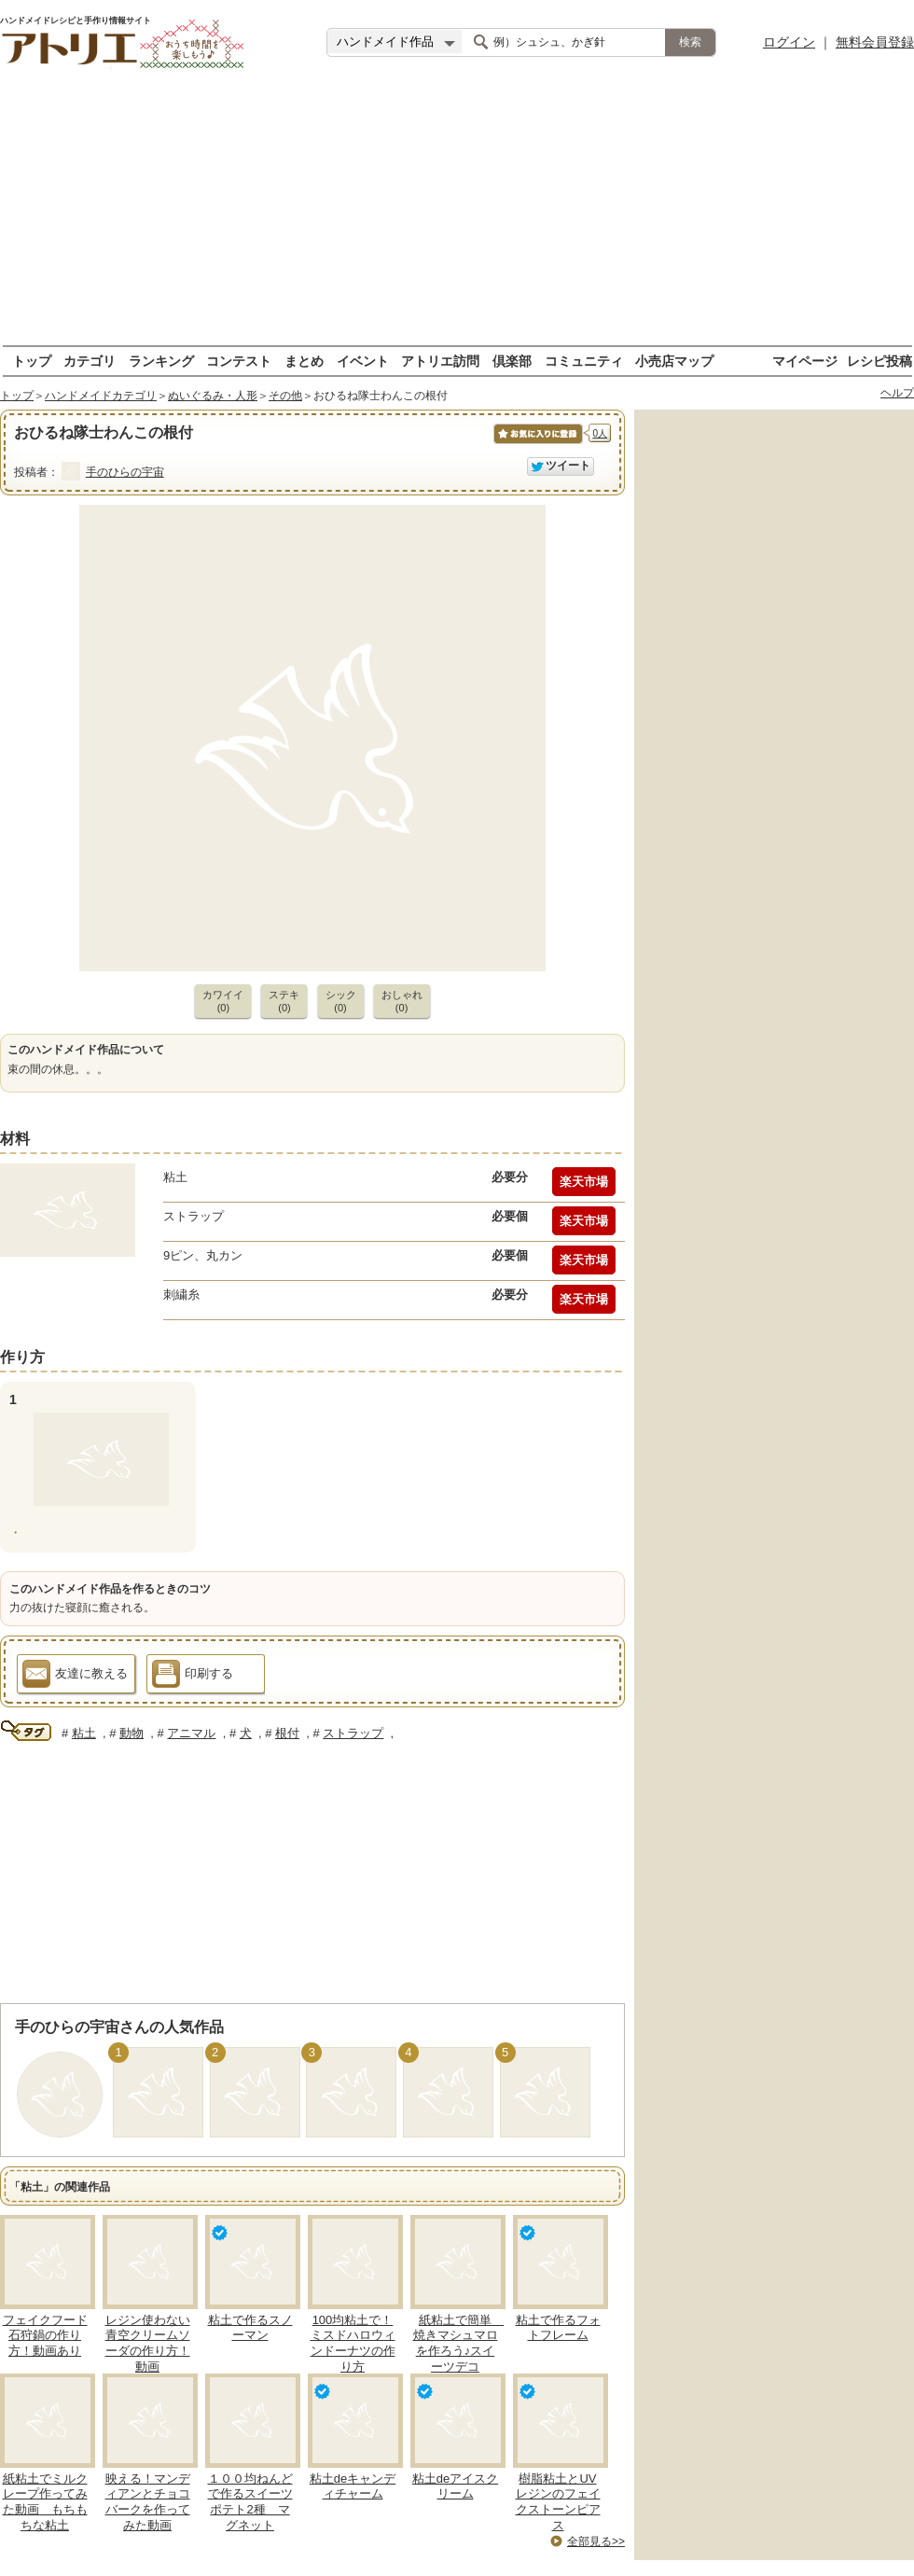  What do you see at coordinates (285, 395) in the screenshot?
I see `その他` at bounding box center [285, 395].